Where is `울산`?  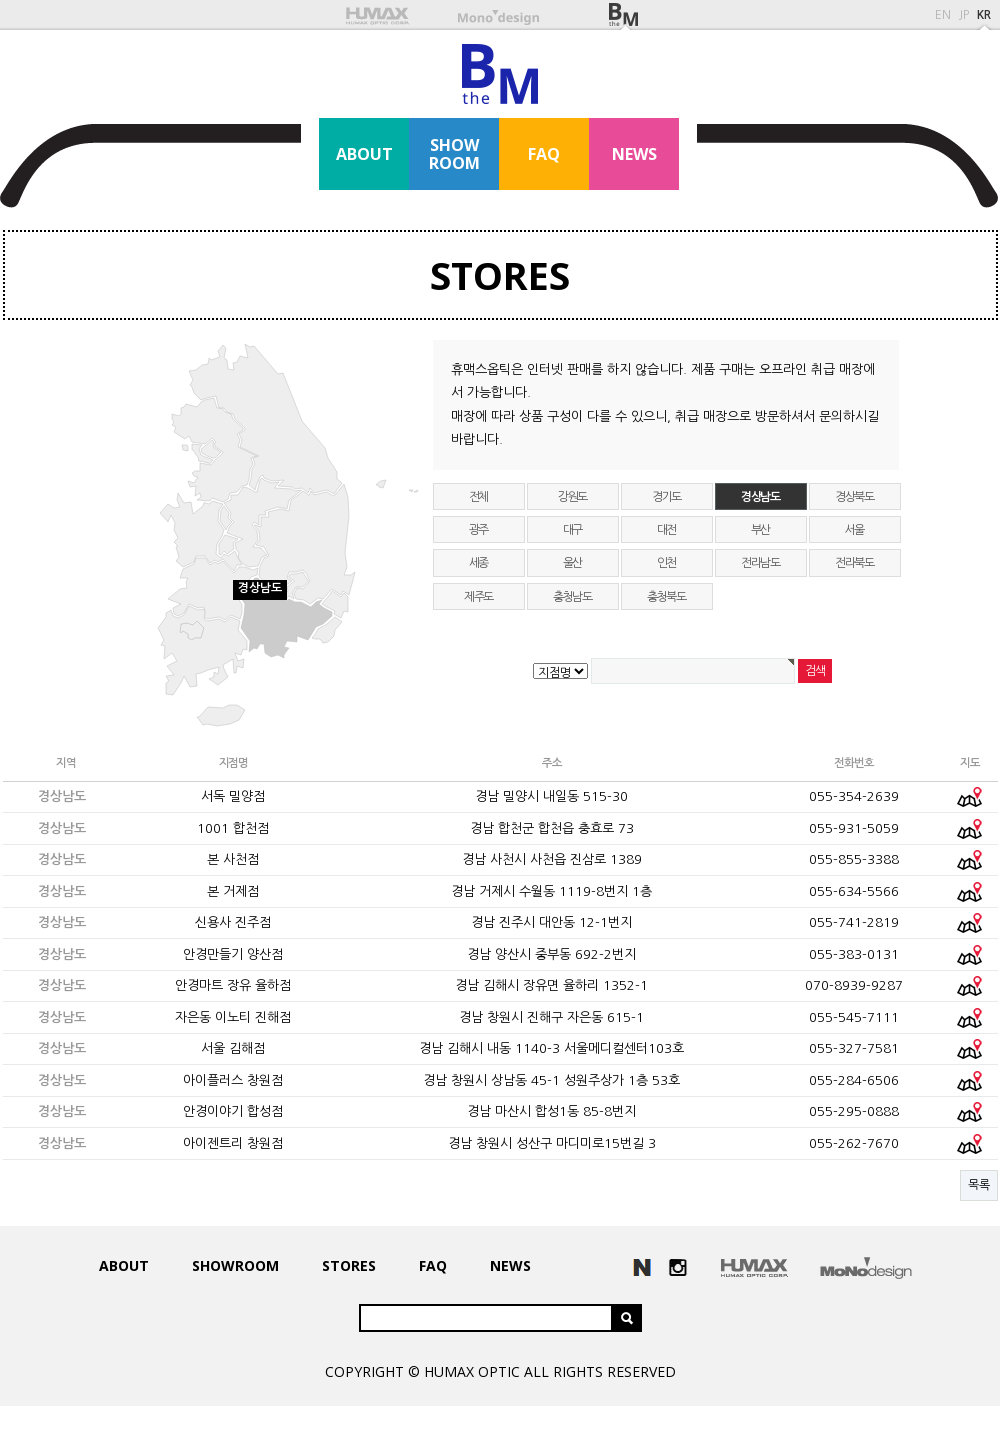
울산 is located at coordinates (573, 563).